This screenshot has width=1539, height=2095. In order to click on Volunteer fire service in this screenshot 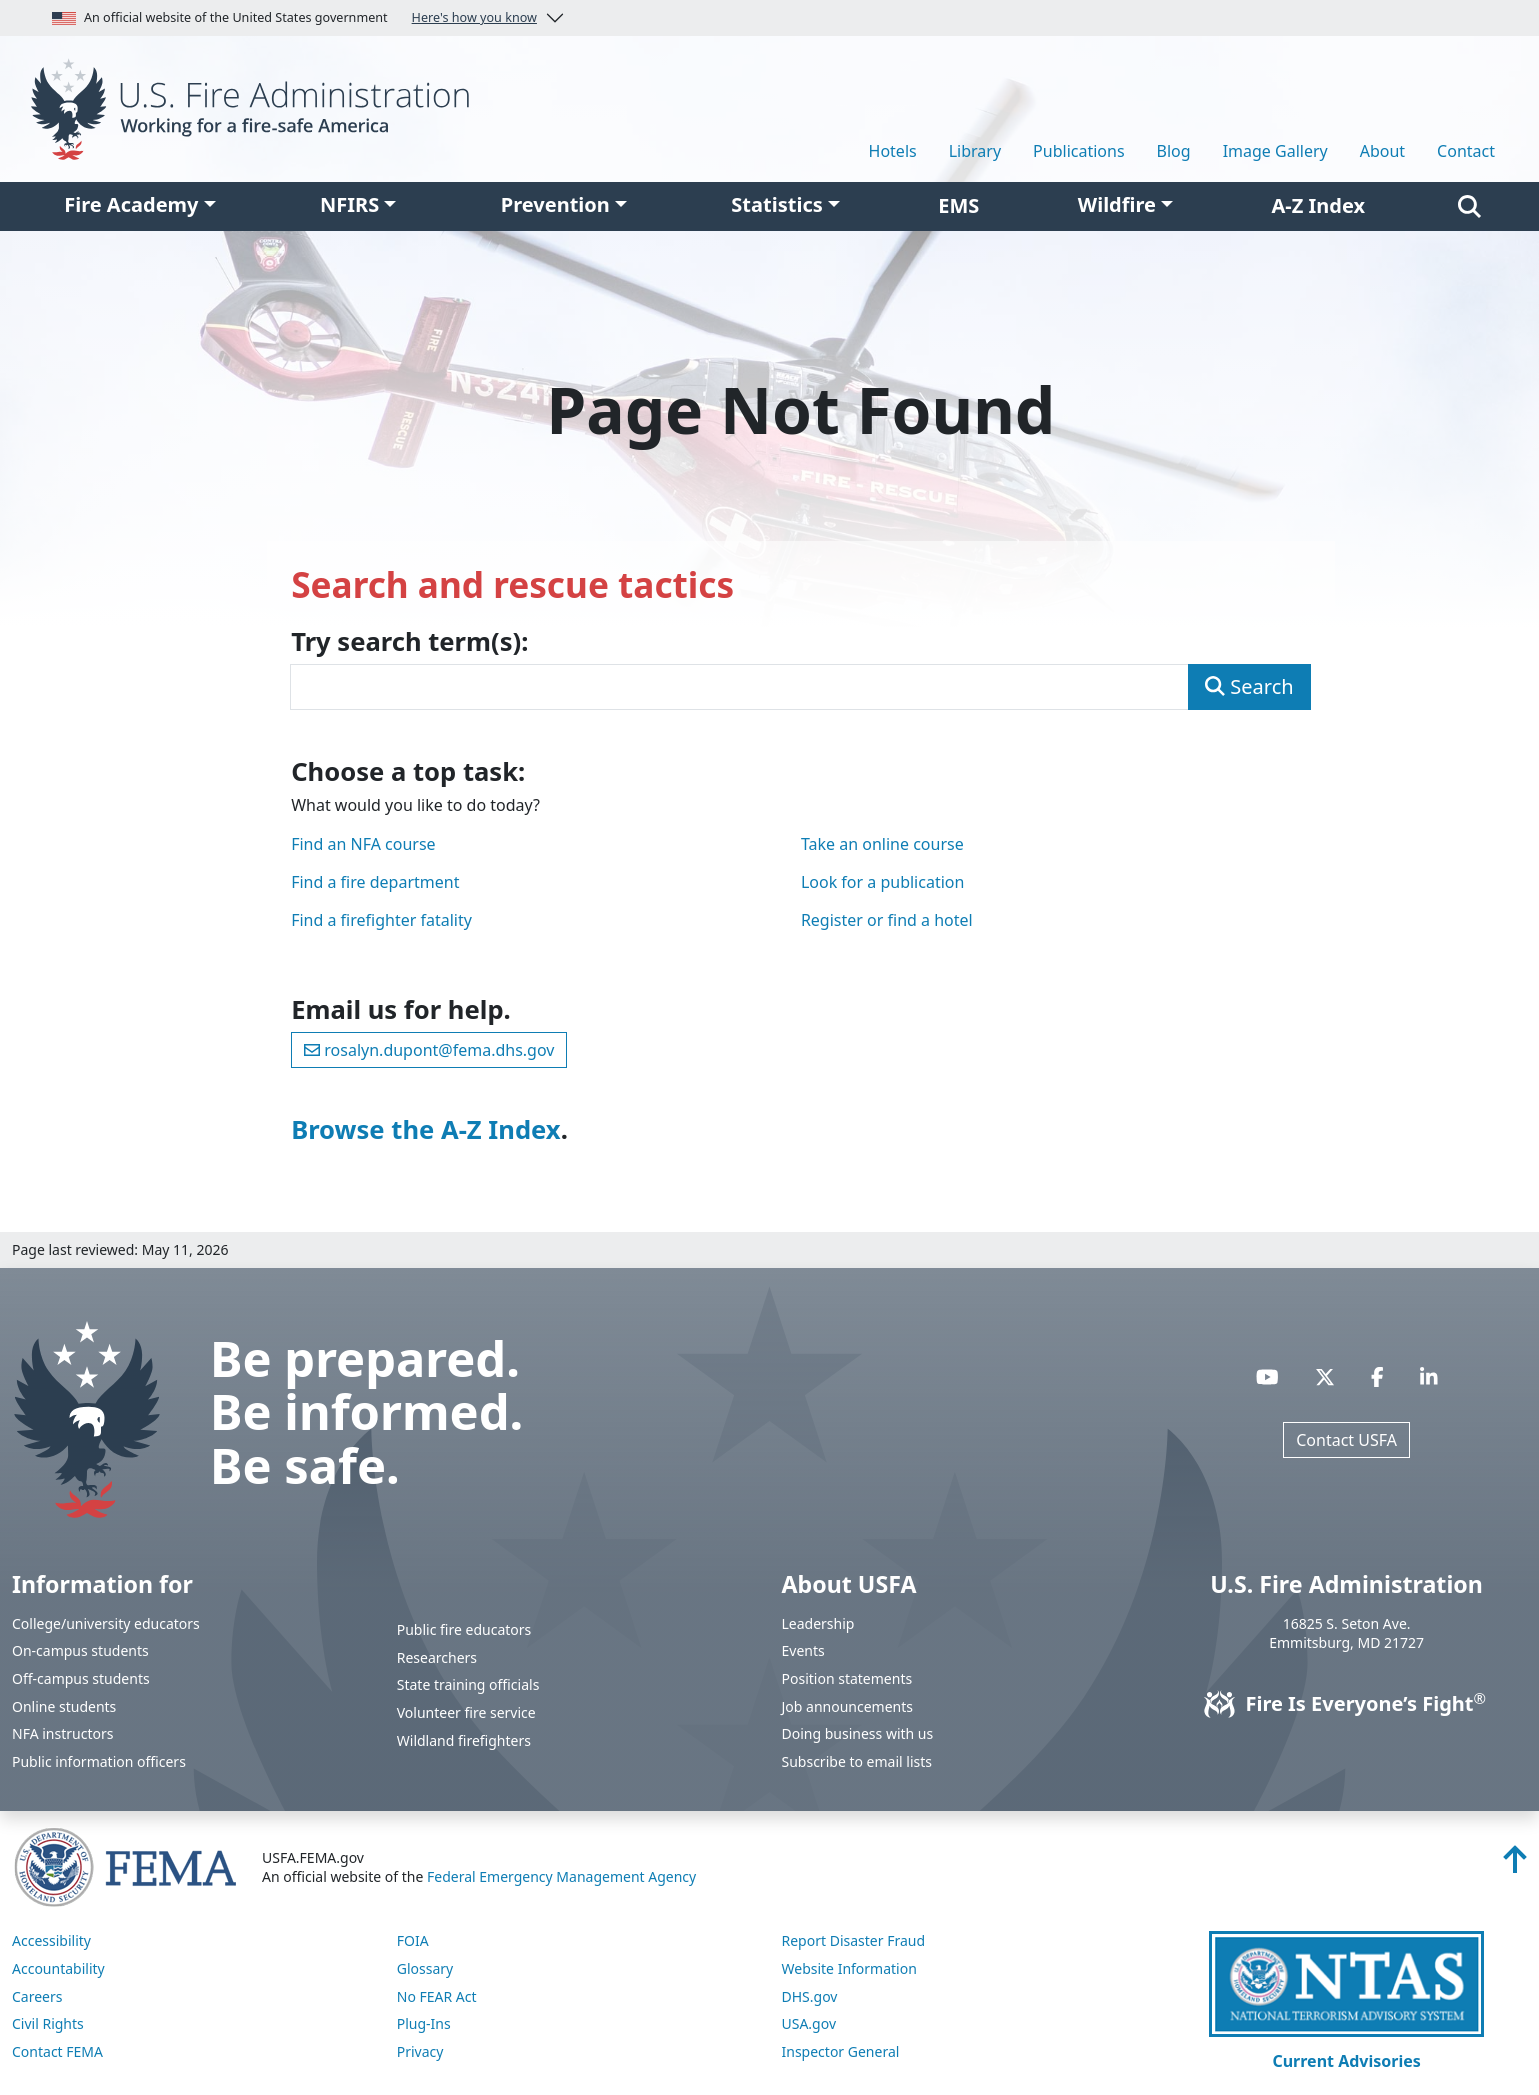, I will do `click(466, 1712)`.